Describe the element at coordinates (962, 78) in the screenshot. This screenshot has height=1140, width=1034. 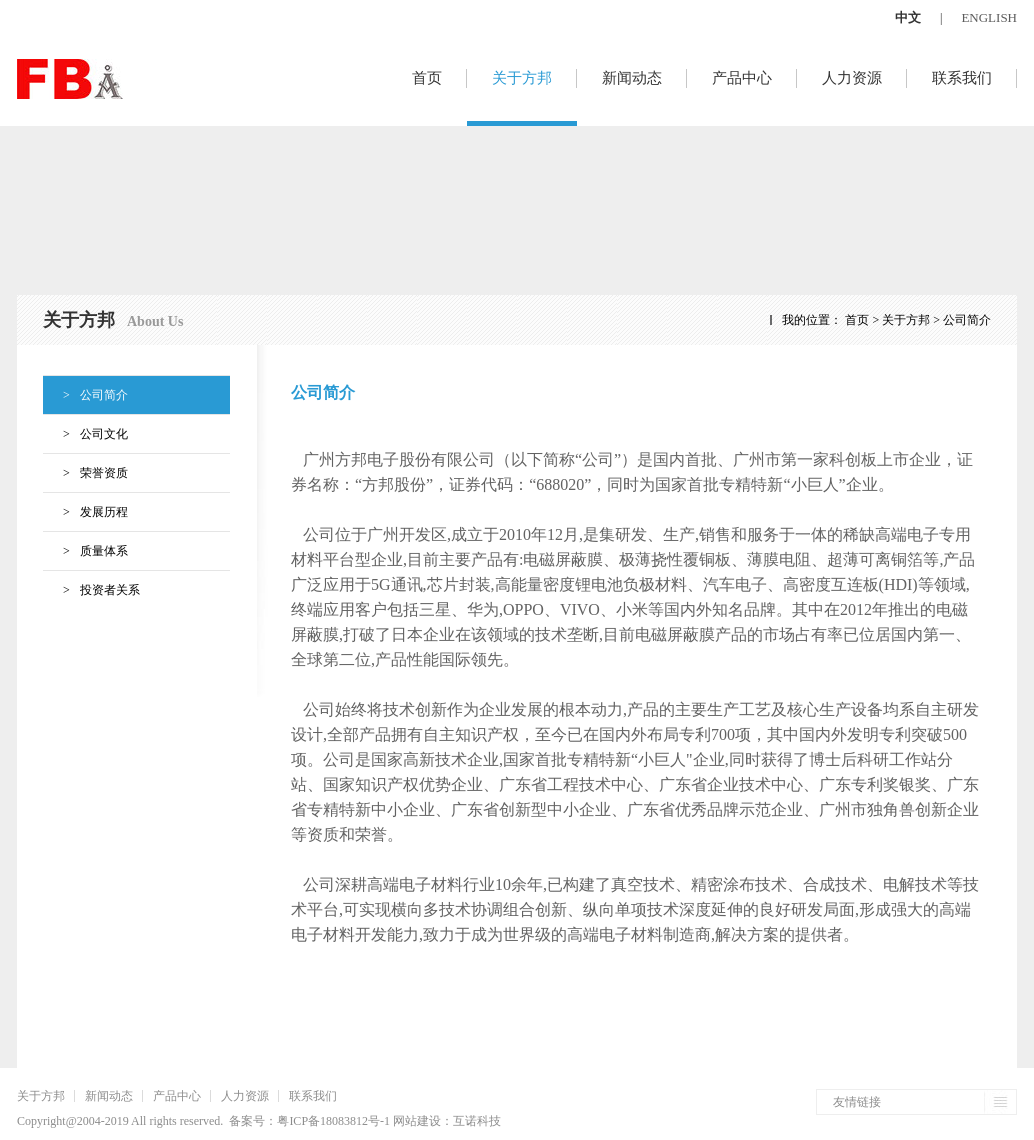
I see `联系我们` at that location.